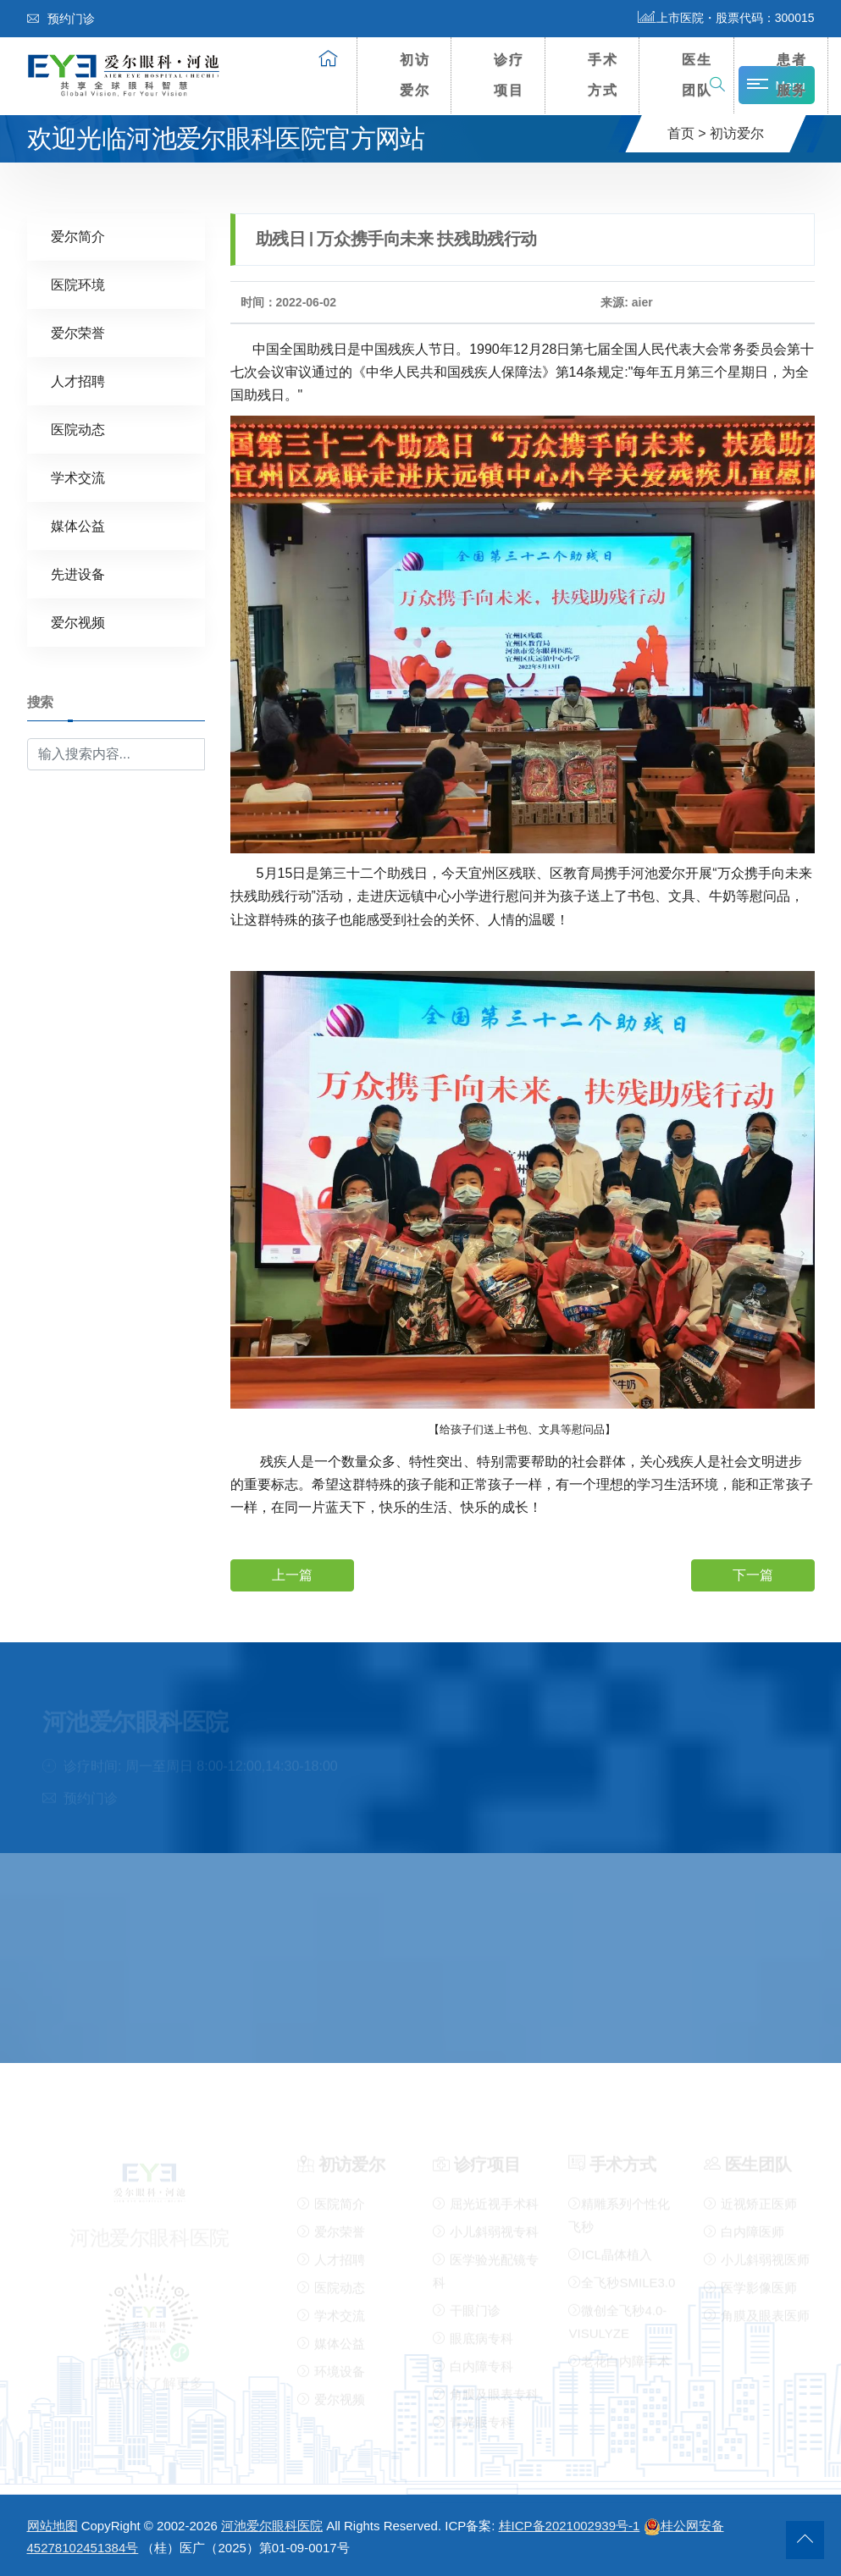  What do you see at coordinates (509, 74) in the screenshot?
I see `诊疗项目` at bounding box center [509, 74].